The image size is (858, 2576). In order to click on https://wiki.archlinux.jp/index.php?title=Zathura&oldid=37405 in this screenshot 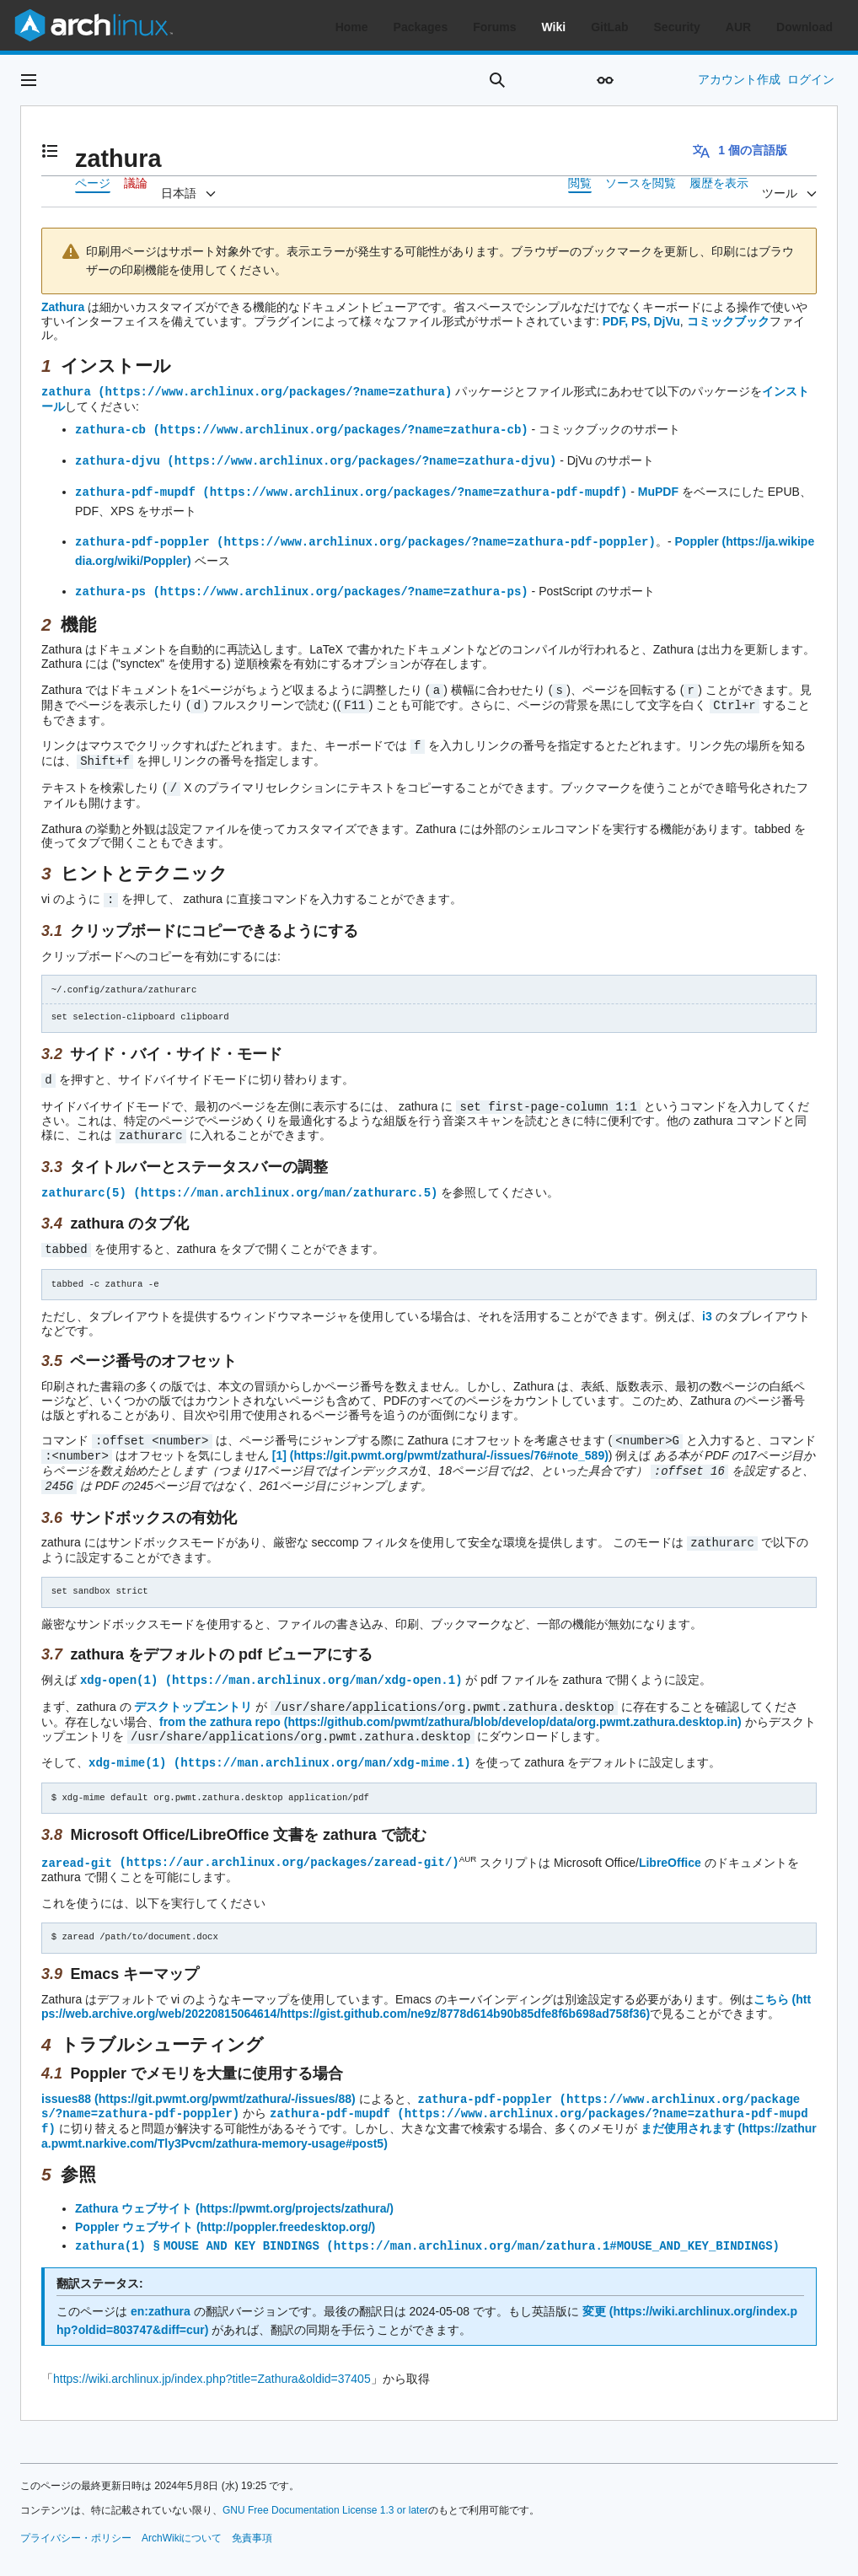, I will do `click(212, 2352)`.